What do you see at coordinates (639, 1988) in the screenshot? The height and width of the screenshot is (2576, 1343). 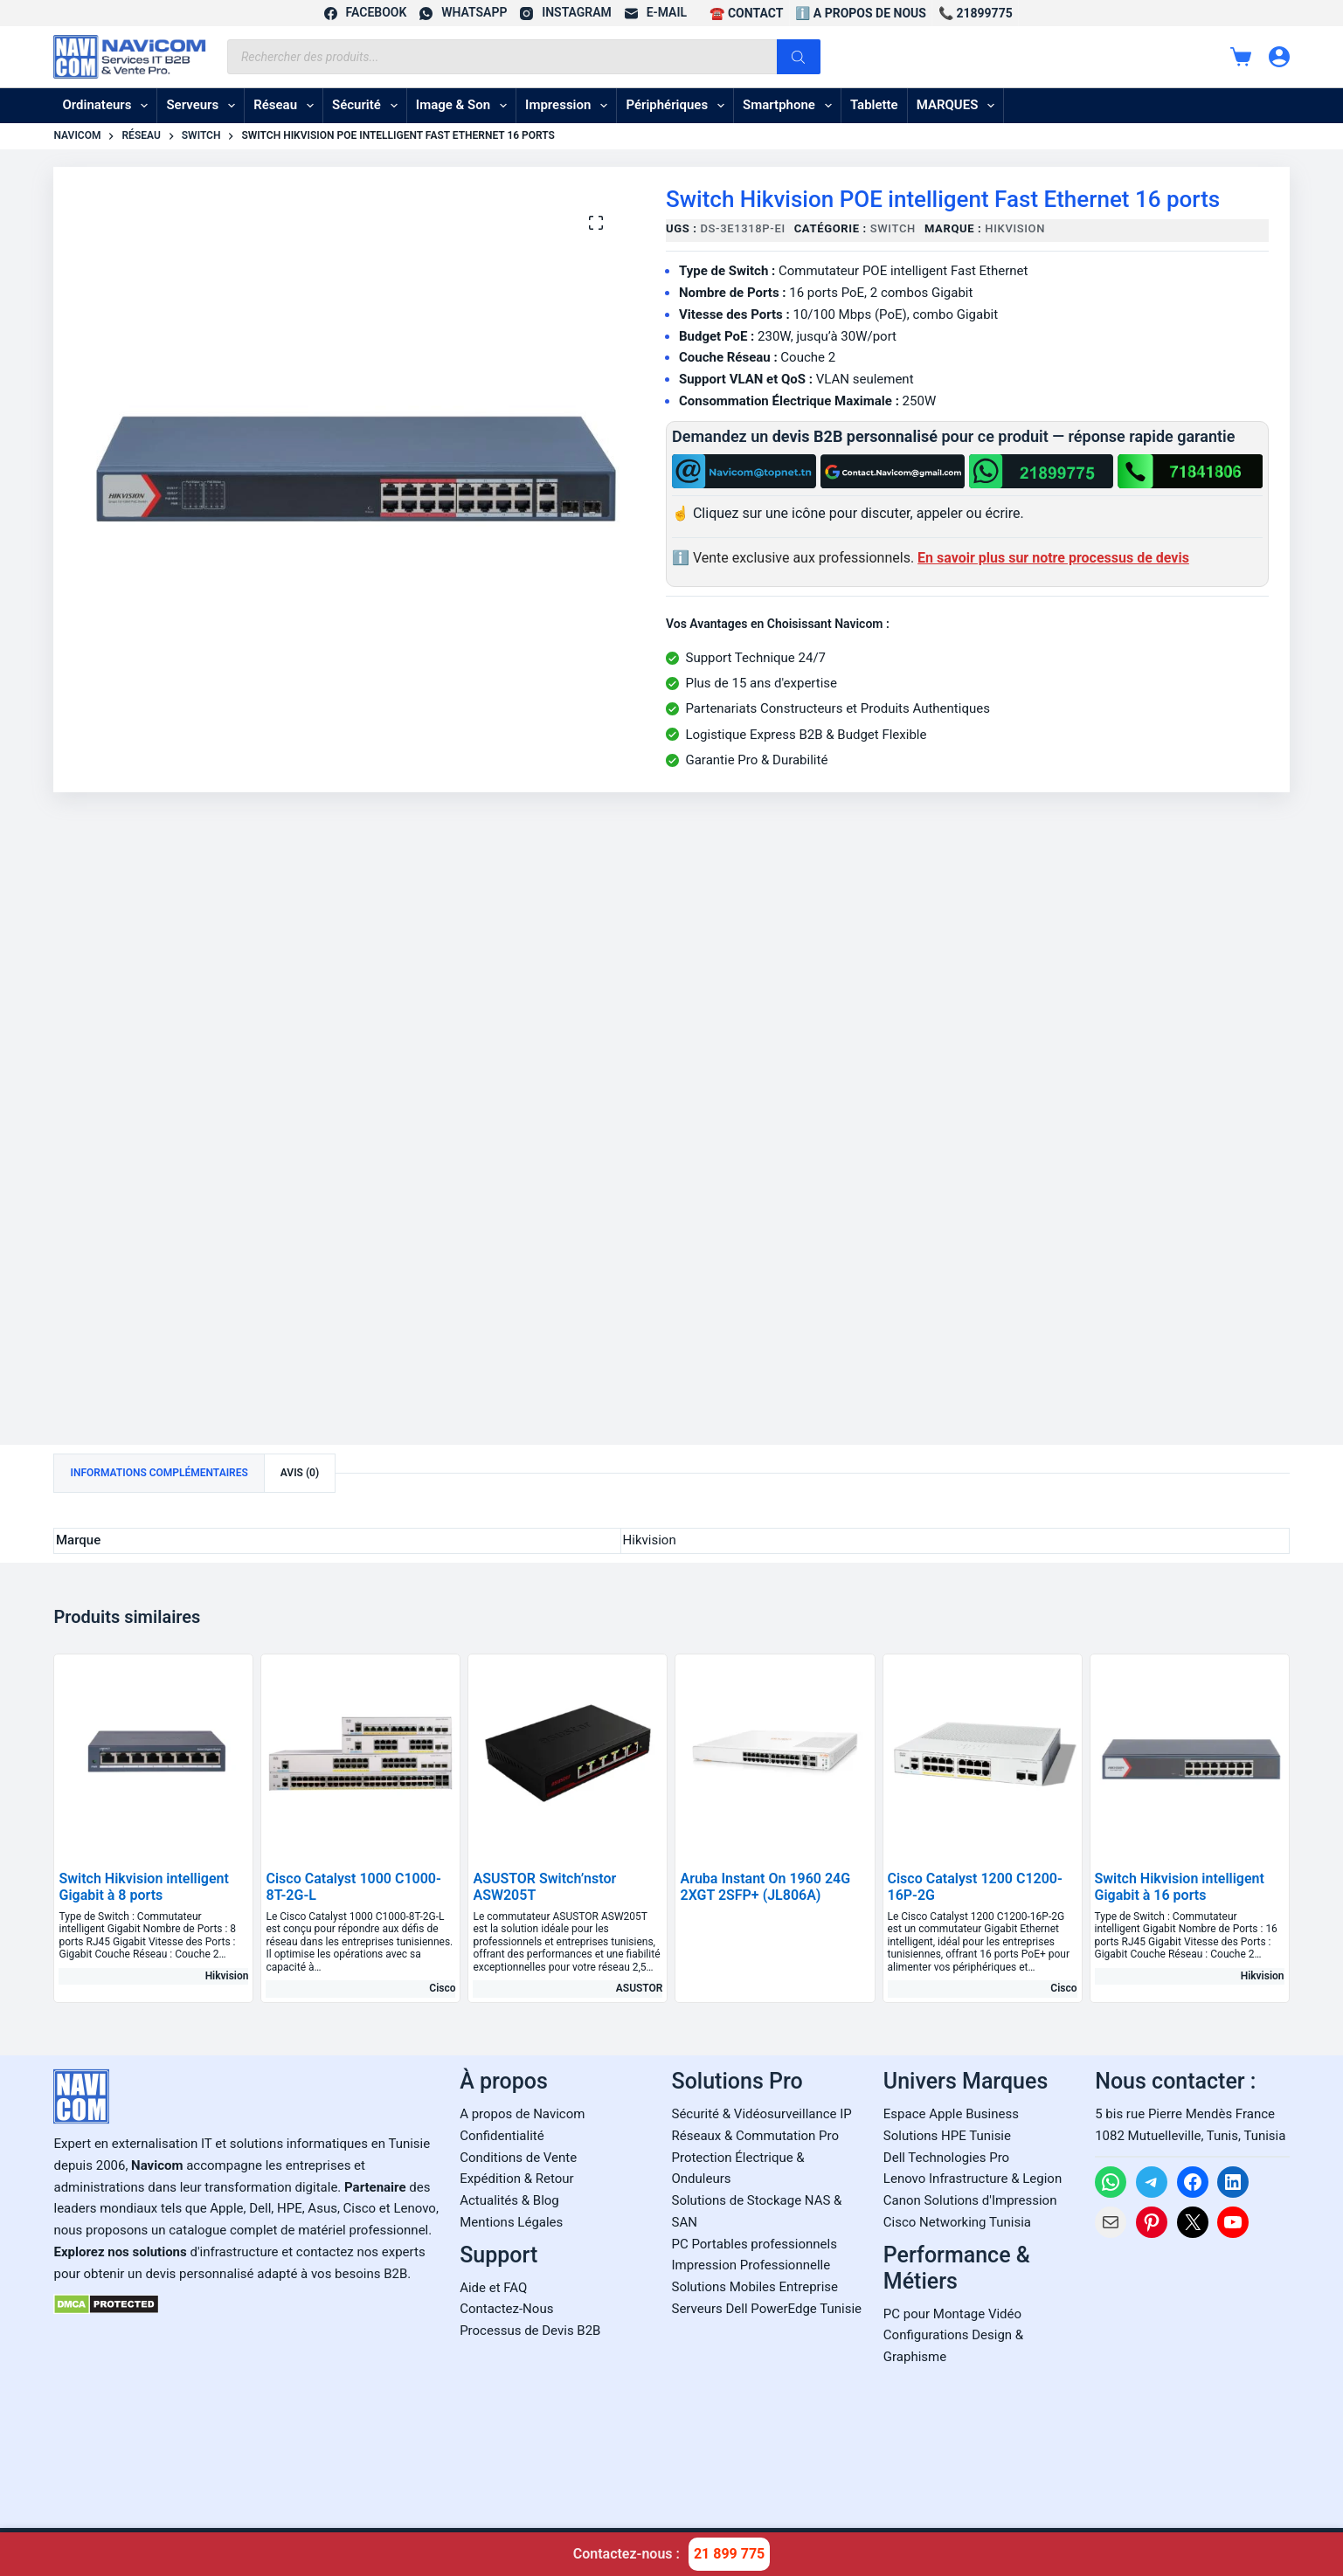 I see `ASUSTOR` at bounding box center [639, 1988].